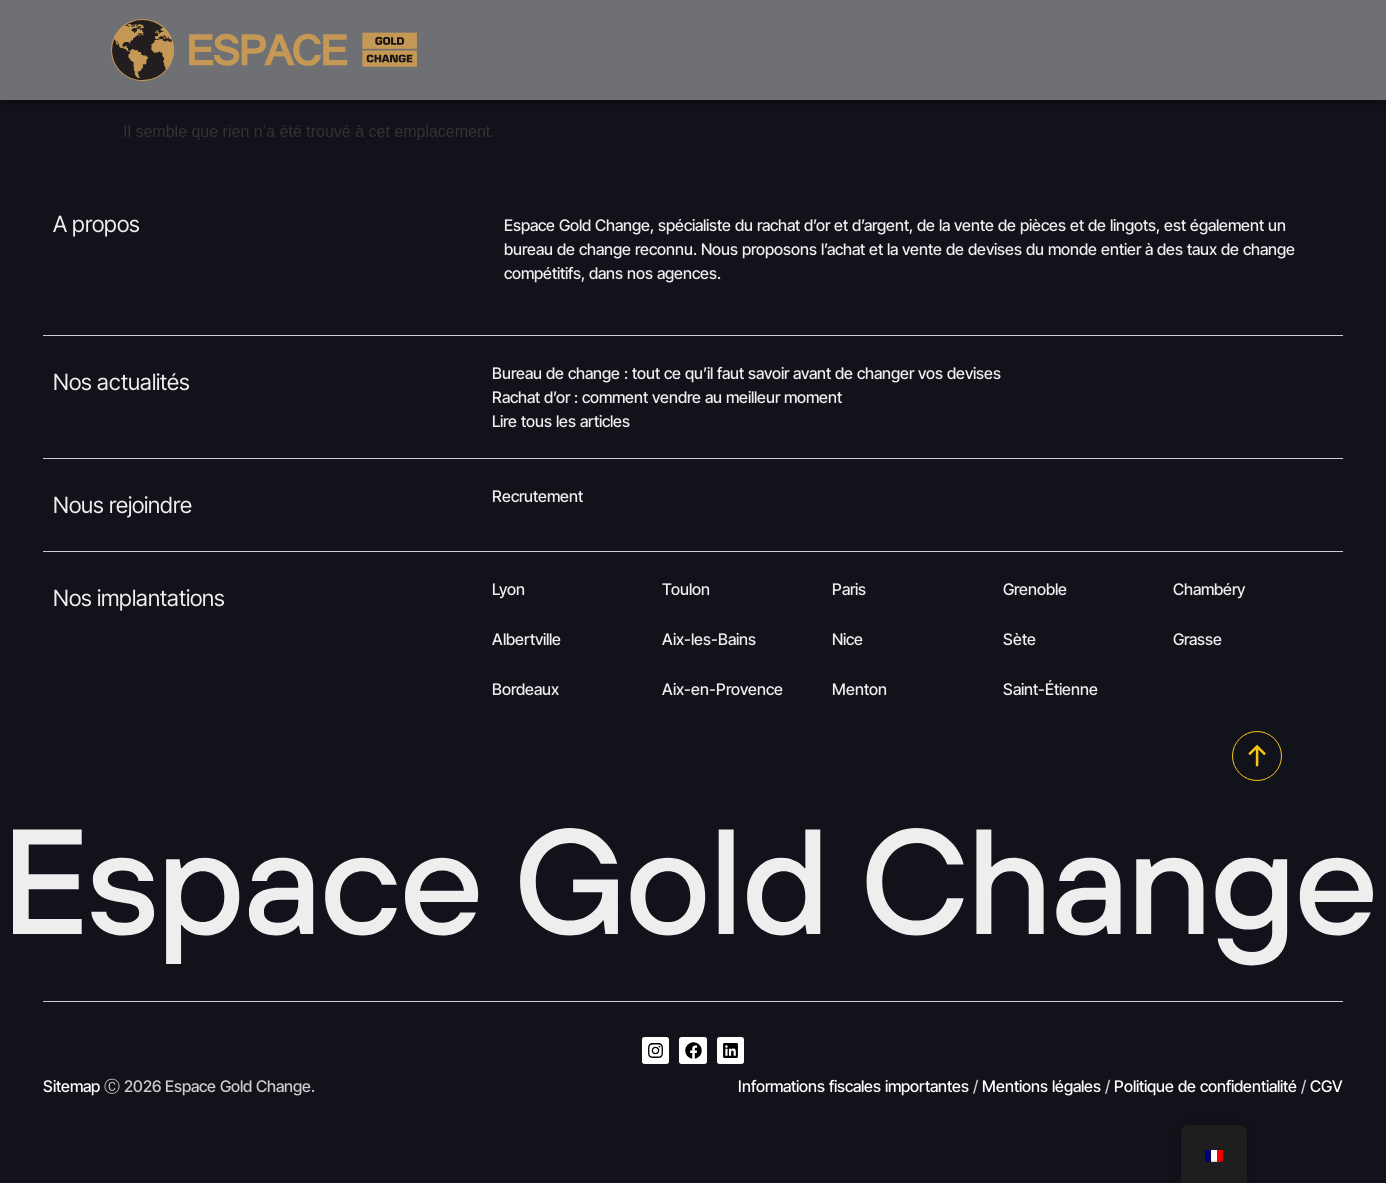 Image resolution: width=1386 pixels, height=1183 pixels. I want to click on Informations fiscales importantes, so click(853, 1086).